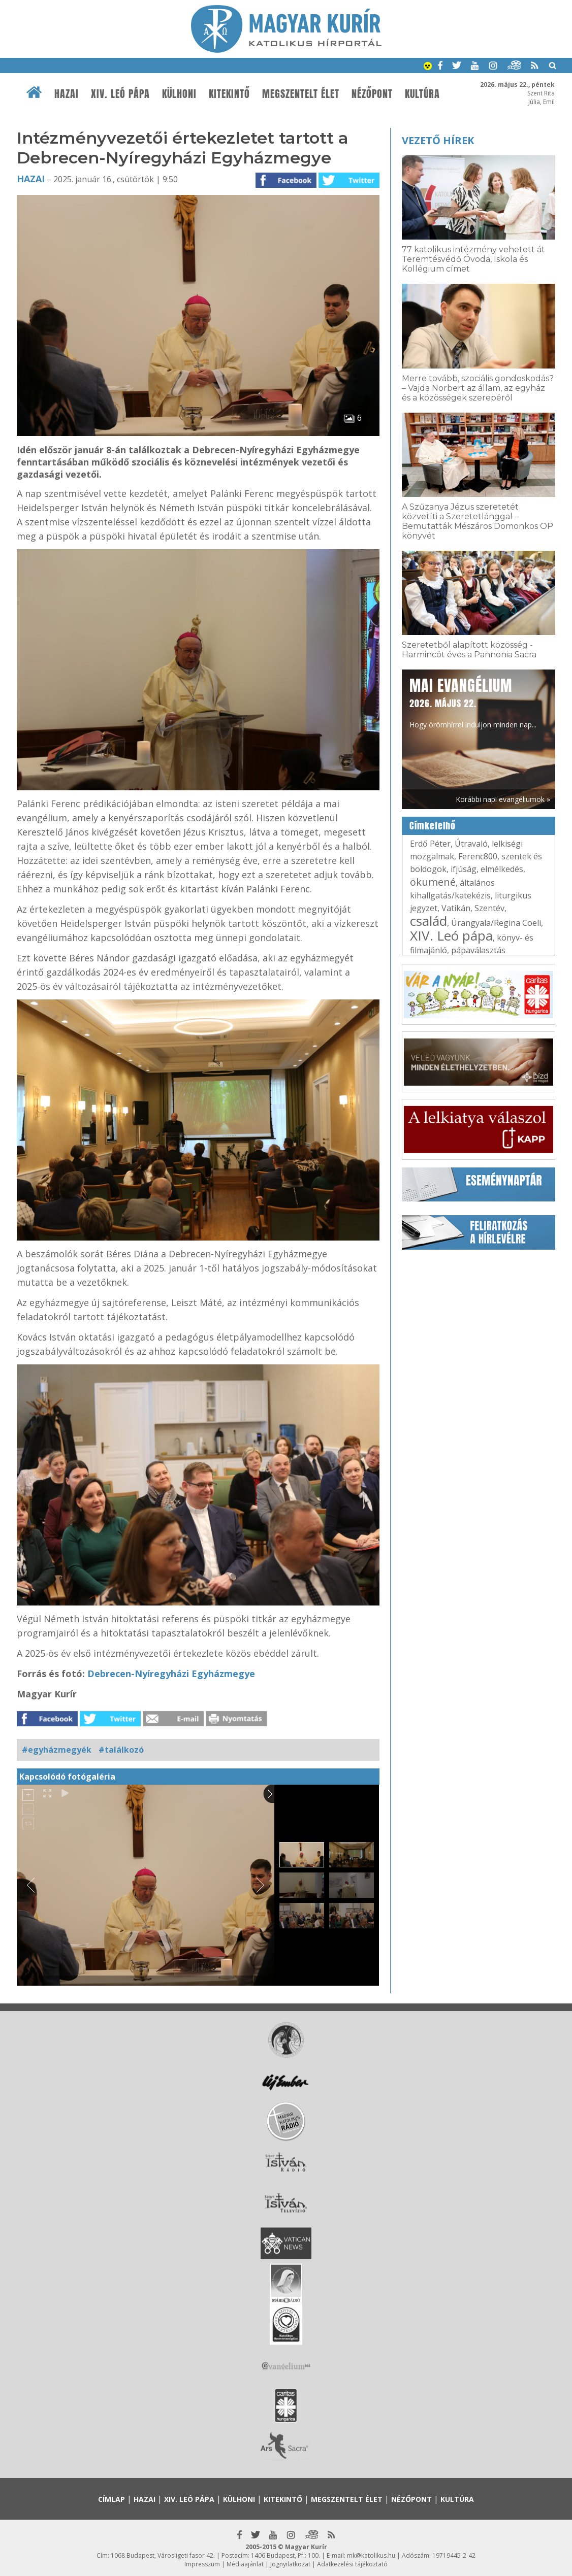  What do you see at coordinates (472, 702) in the screenshot?
I see `Hogy örömhírrel induljon minden nap...` at bounding box center [472, 702].